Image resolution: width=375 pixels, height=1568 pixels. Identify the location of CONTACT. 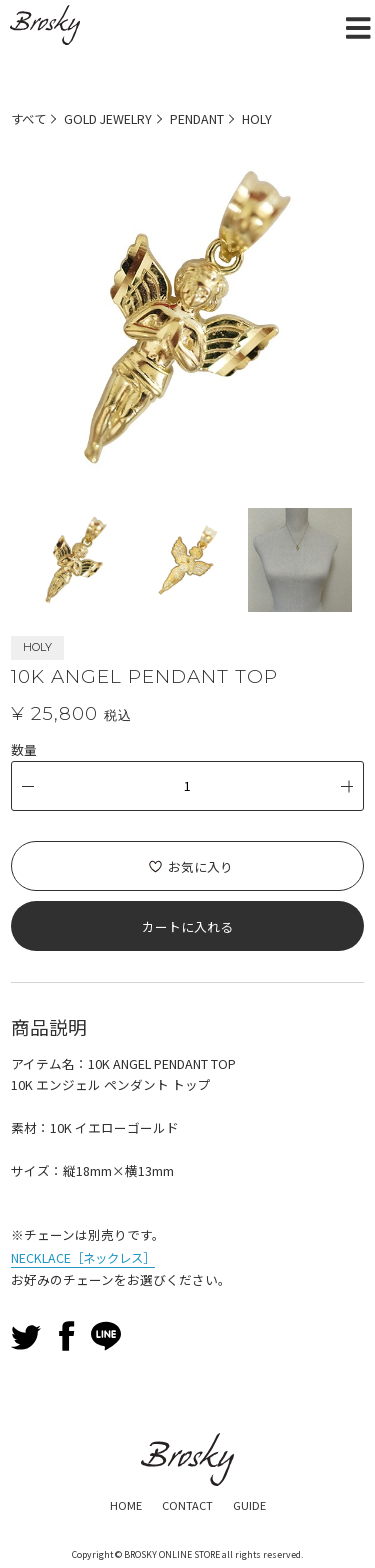
(187, 1503).